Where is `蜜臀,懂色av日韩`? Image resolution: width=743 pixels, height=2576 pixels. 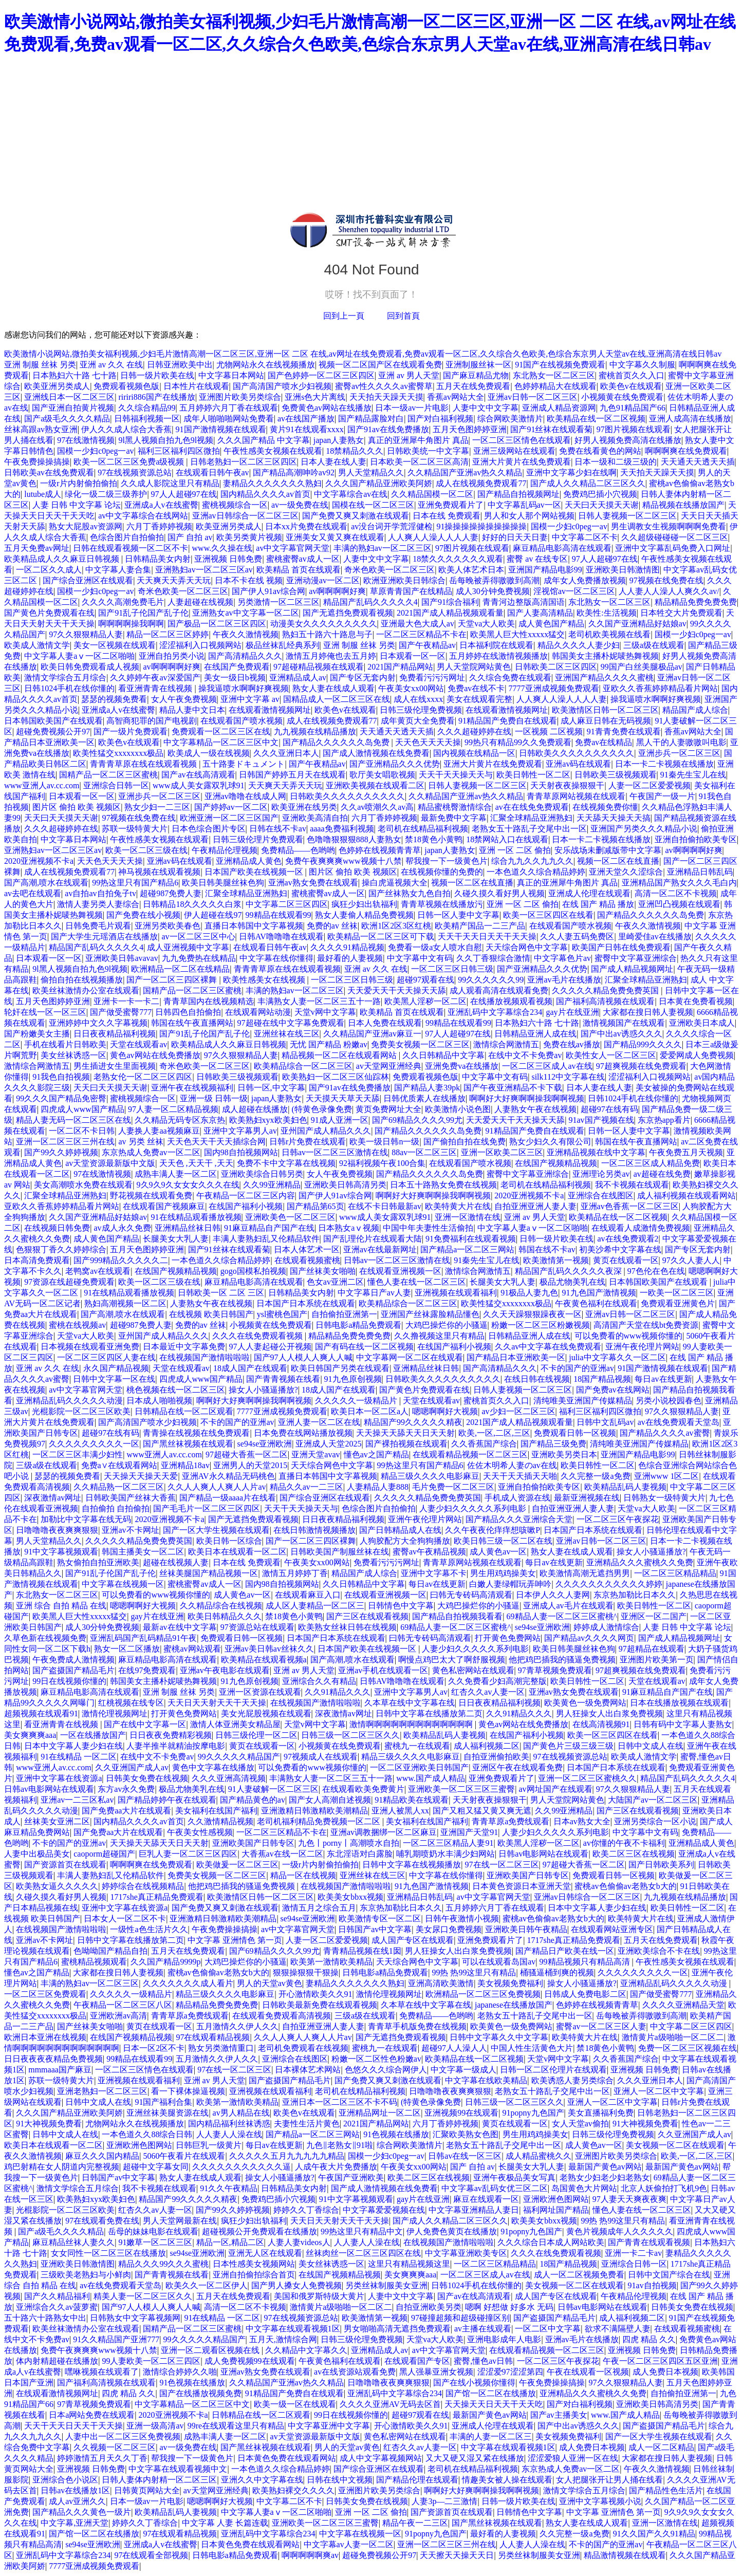 蜜臀,懂色av日韩 is located at coordinates (483, 2361).